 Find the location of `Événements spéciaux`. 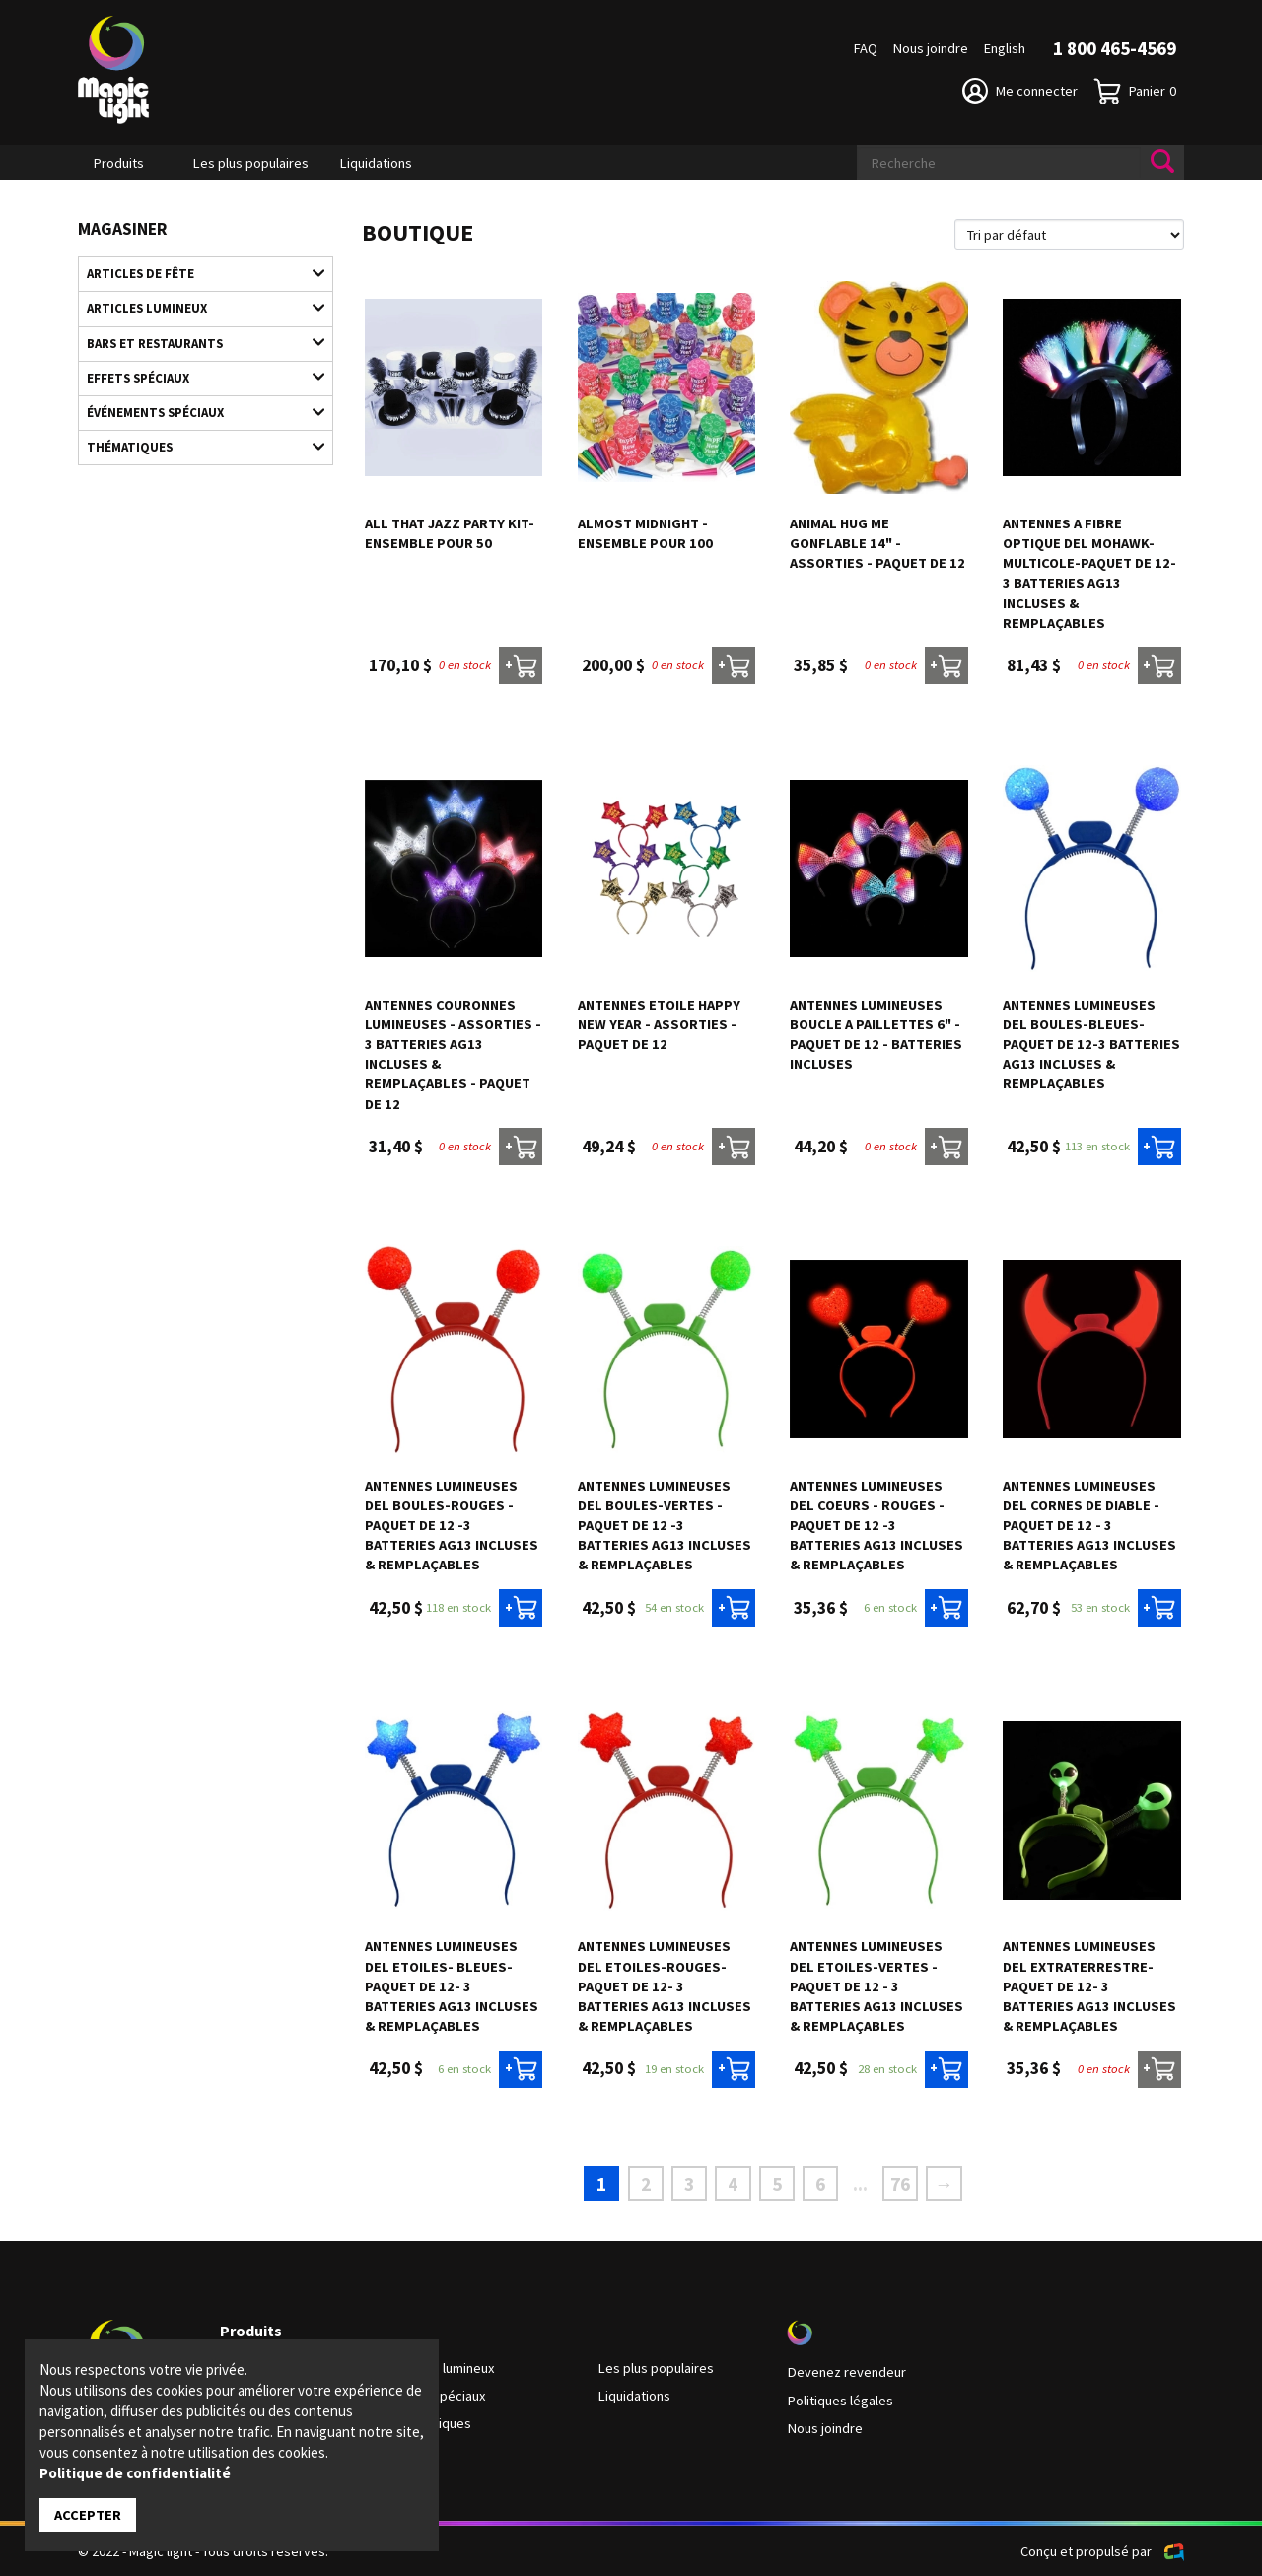

Événements spéciaux is located at coordinates (196, 410).